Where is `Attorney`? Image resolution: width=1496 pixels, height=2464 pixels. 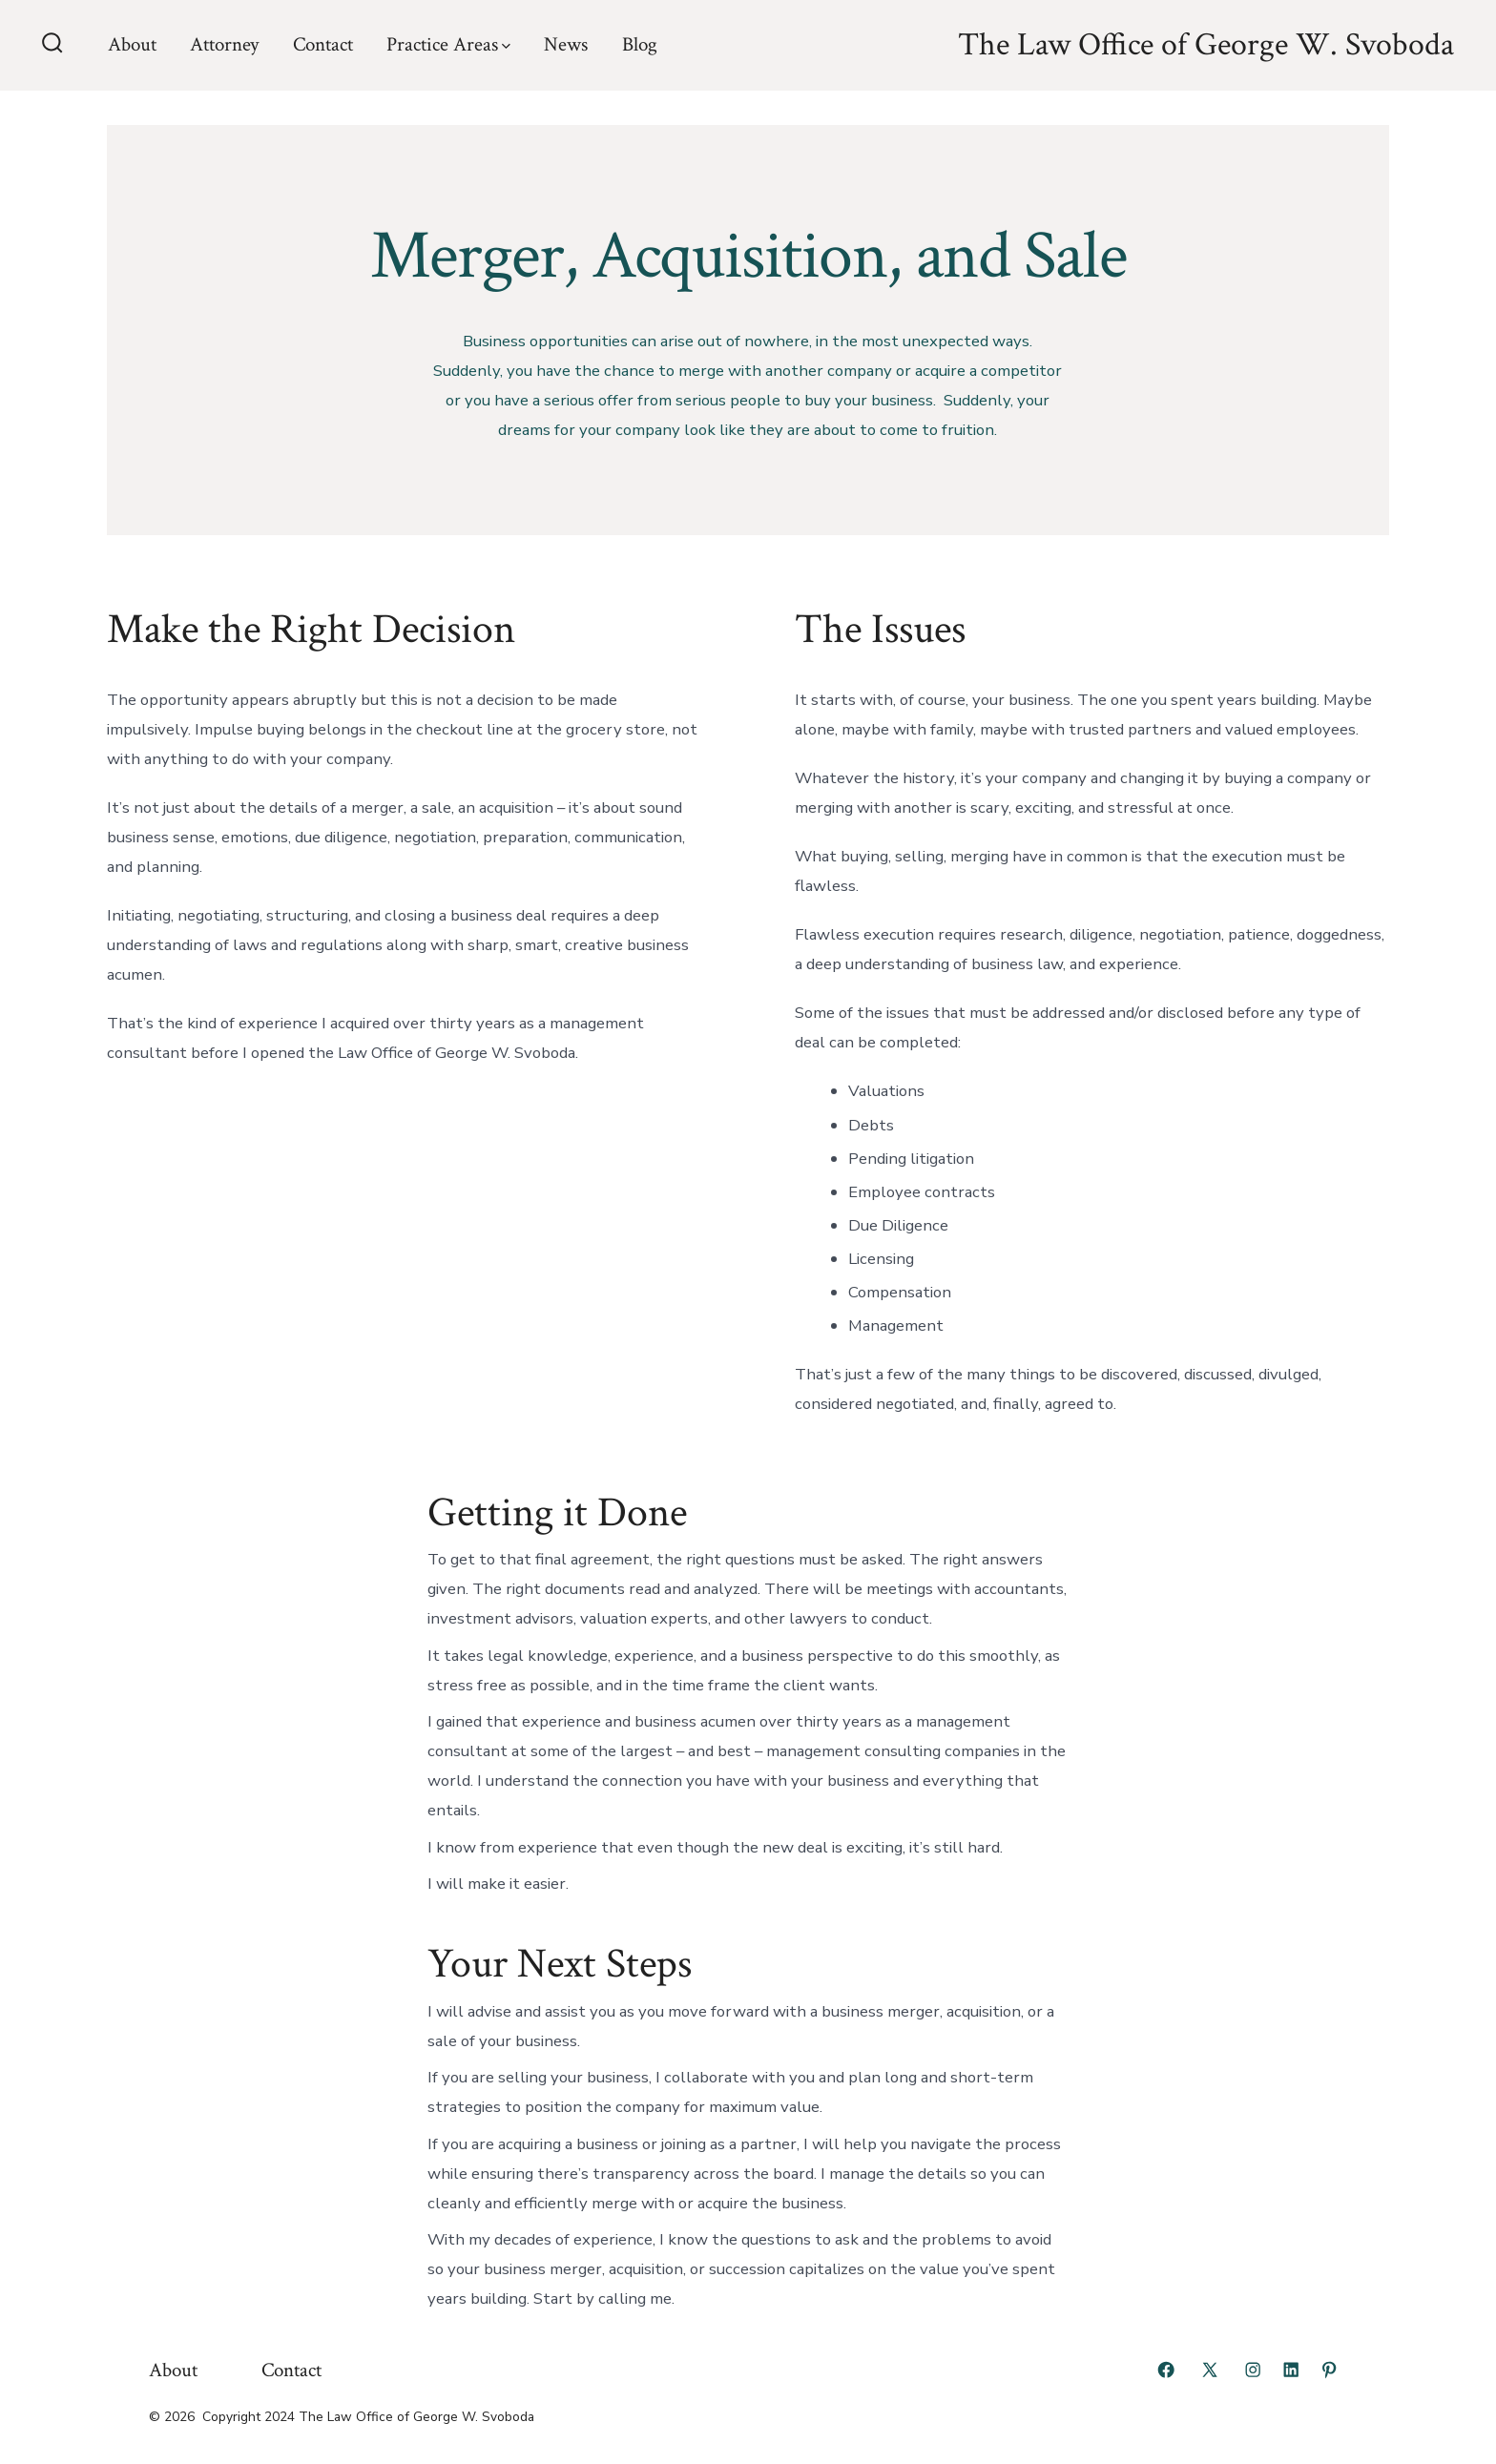
Attorney is located at coordinates (224, 44).